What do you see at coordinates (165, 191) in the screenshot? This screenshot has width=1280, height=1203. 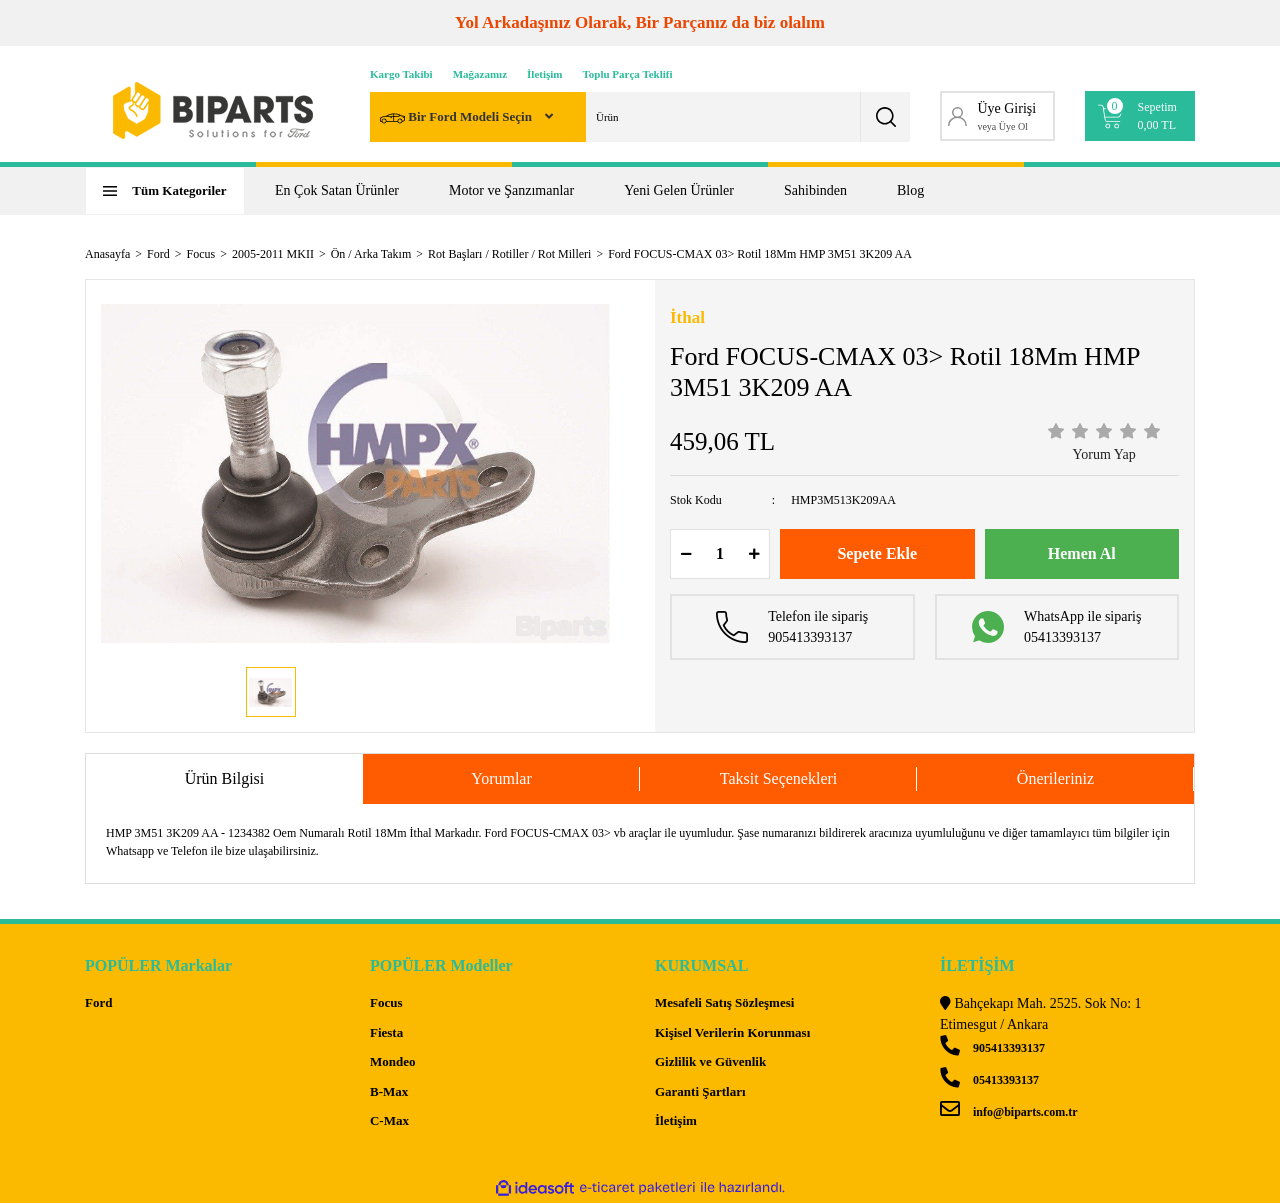 I see `[Navigation]` at bounding box center [165, 191].